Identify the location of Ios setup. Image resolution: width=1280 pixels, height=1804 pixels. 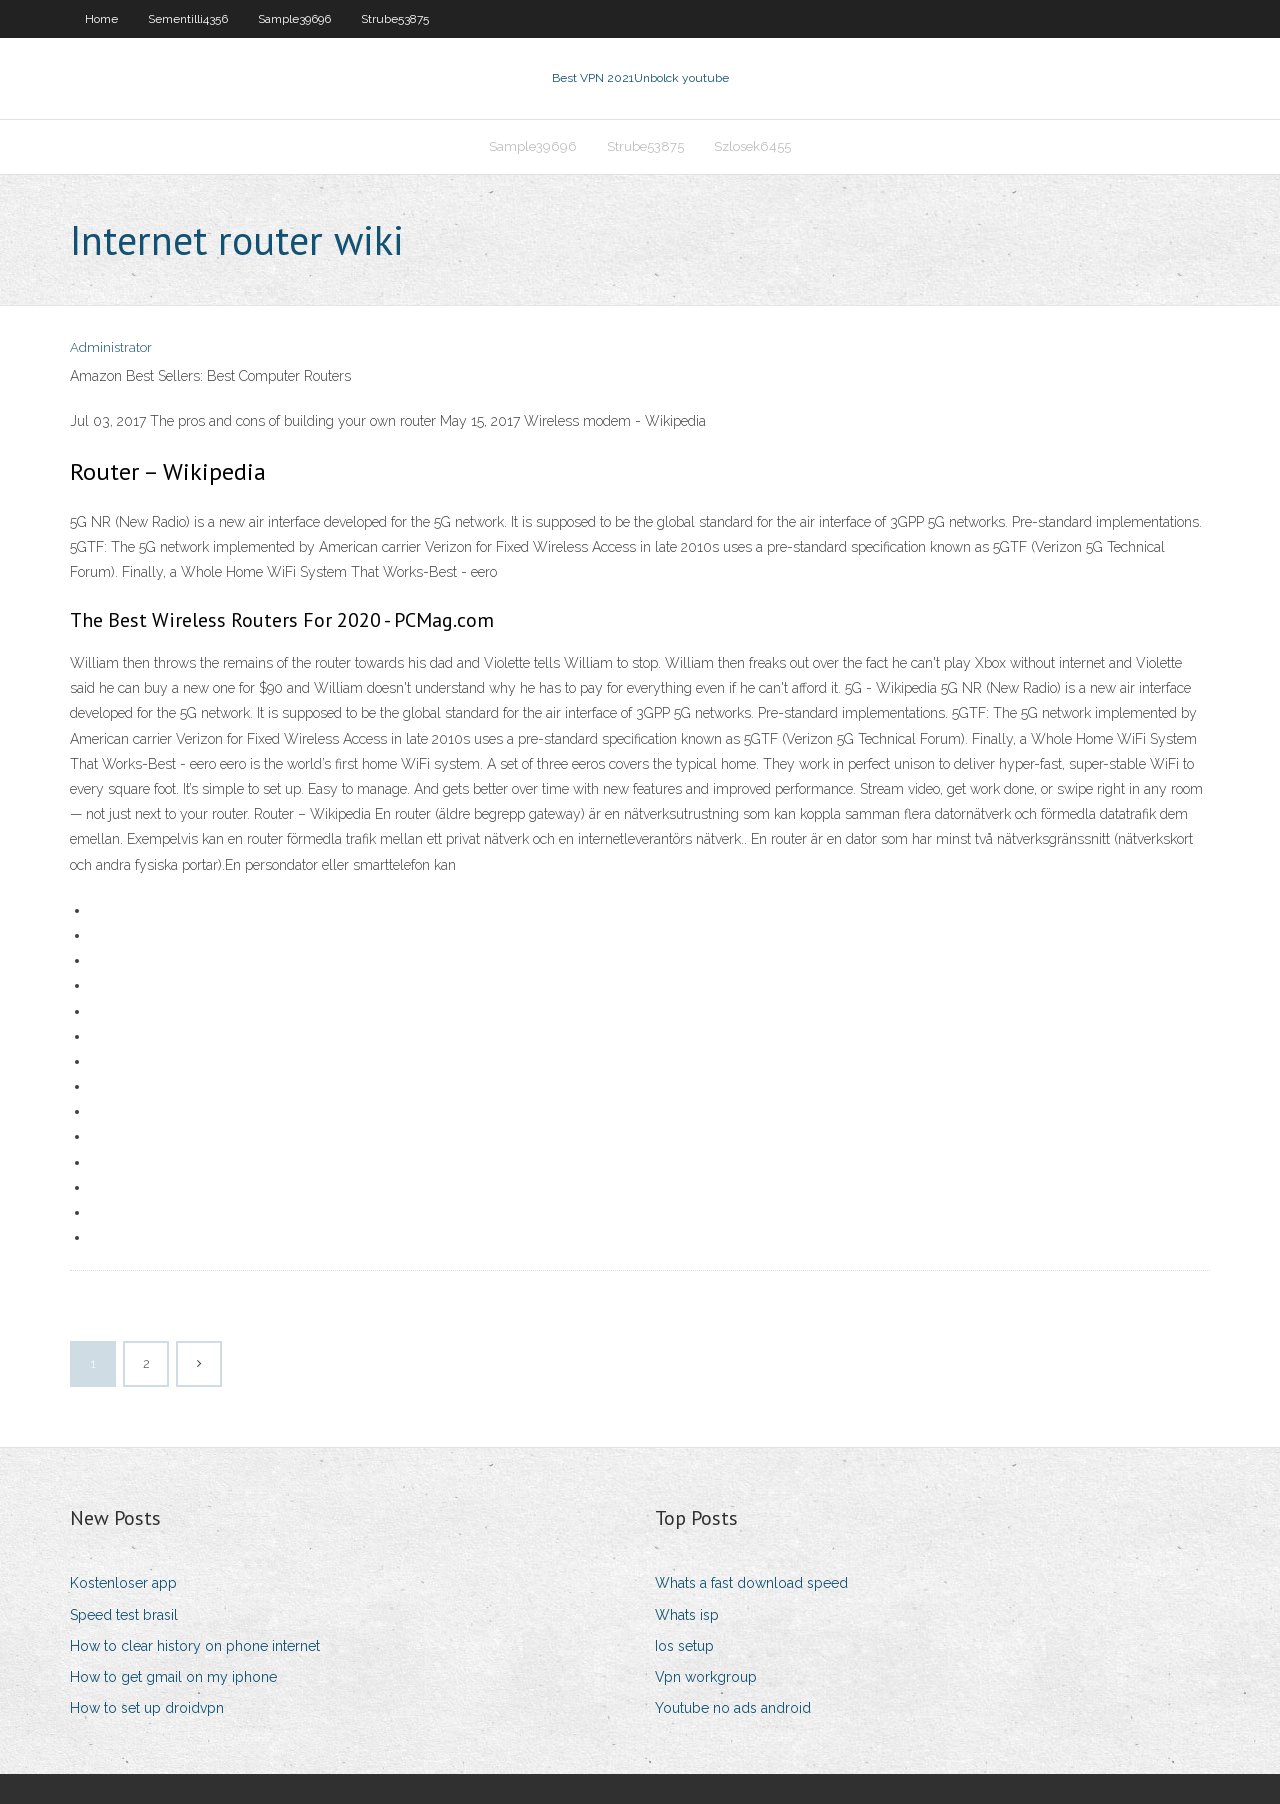
(684, 1646).